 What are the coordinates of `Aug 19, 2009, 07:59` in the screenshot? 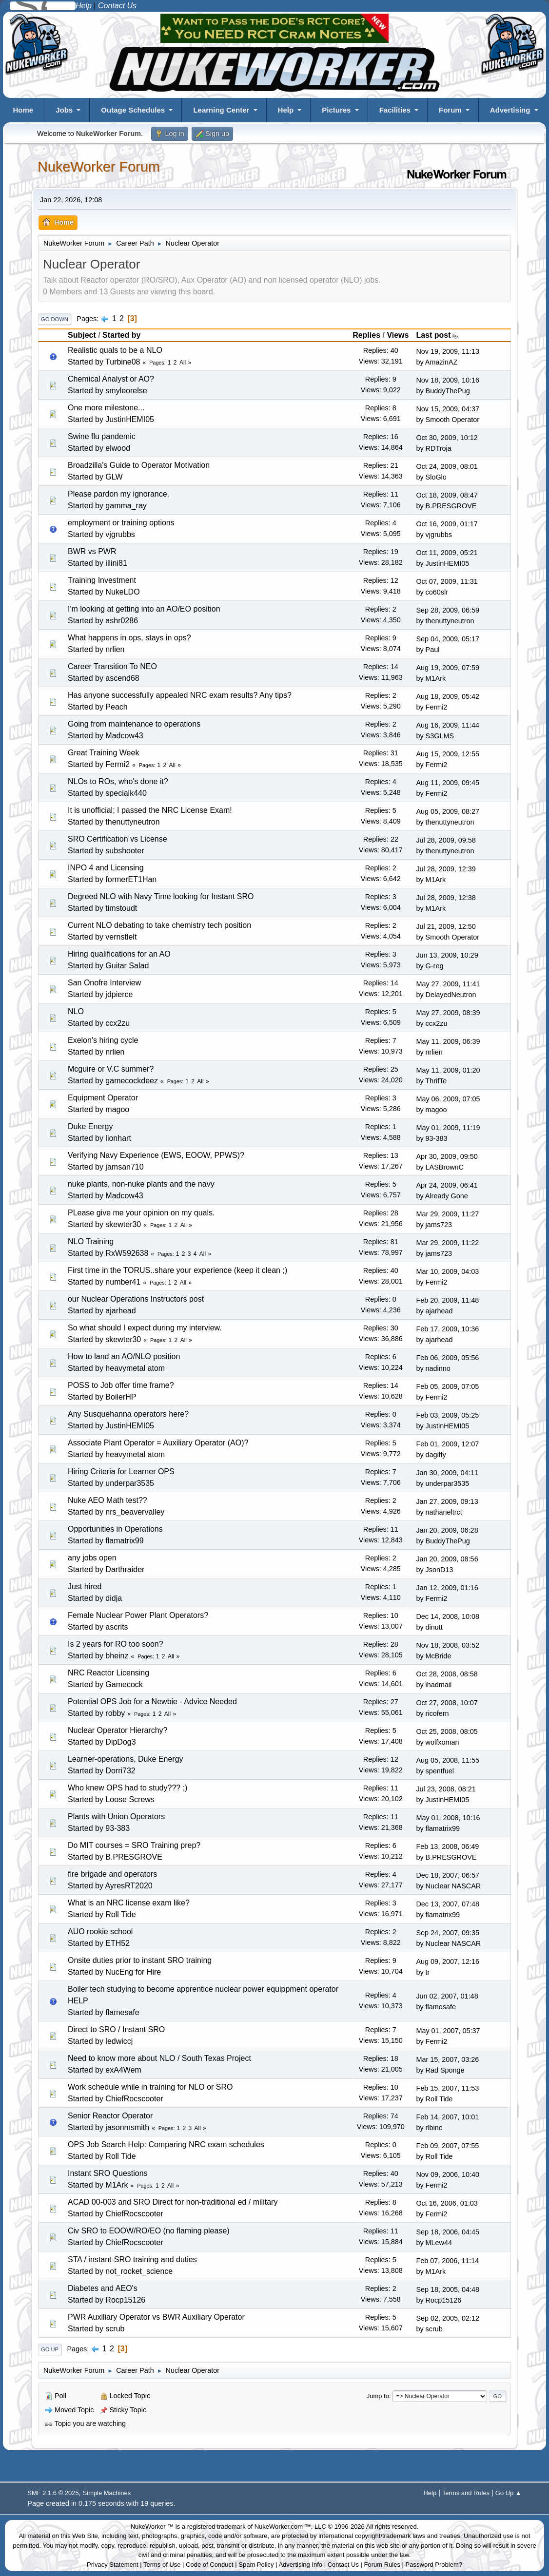 It's located at (447, 668).